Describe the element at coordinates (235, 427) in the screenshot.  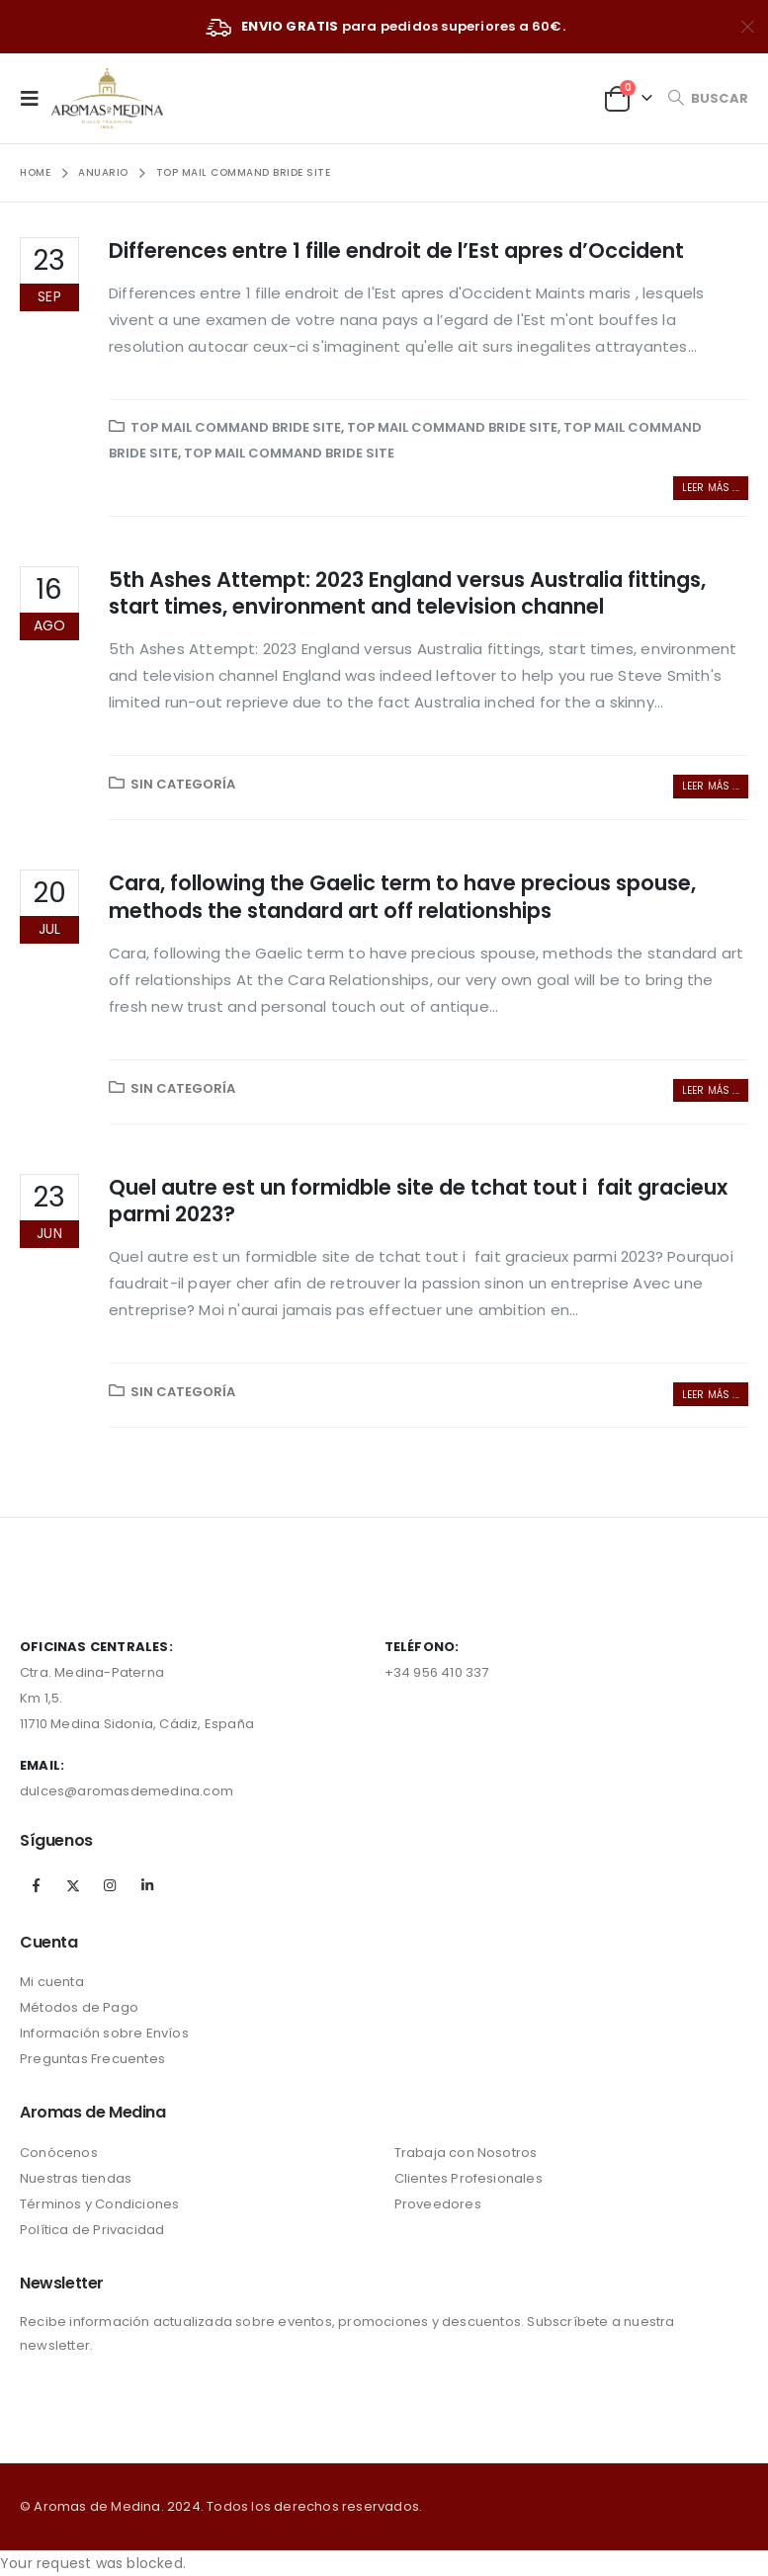
I see `Top Mail Command Bride Site` at that location.